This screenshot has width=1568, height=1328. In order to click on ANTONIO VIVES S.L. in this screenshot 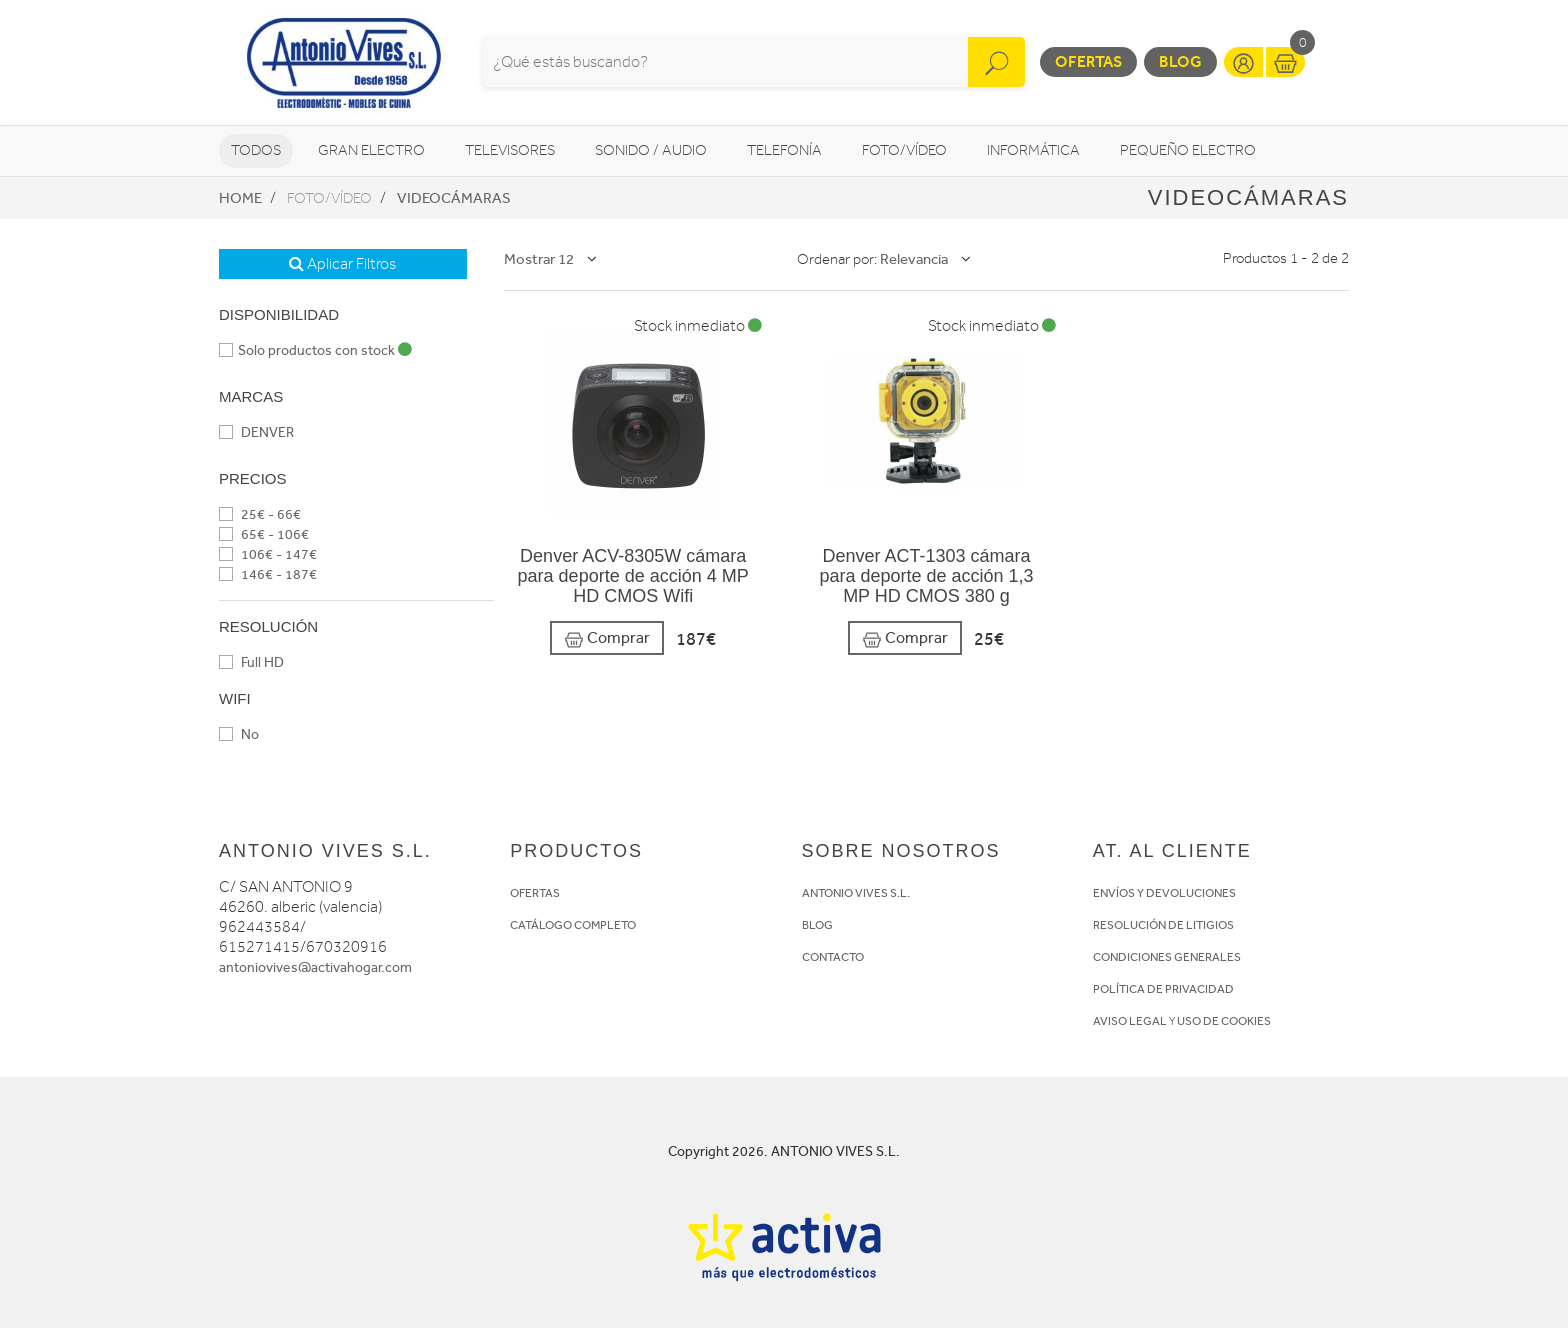, I will do `click(856, 893)`.